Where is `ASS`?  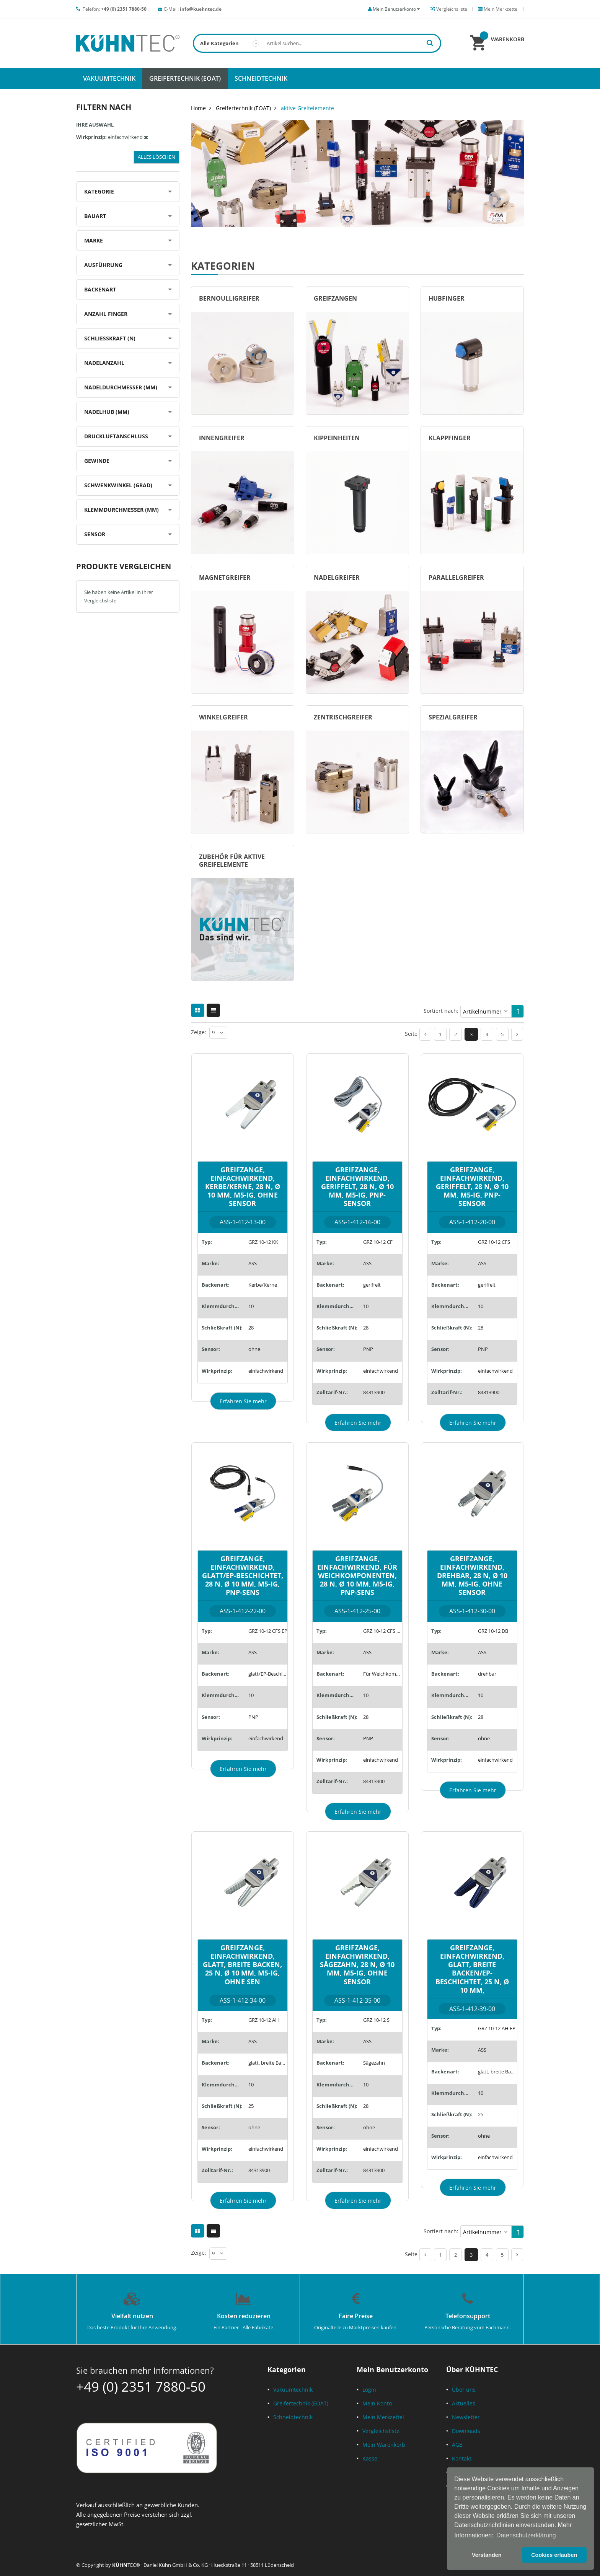 ASS is located at coordinates (252, 1263).